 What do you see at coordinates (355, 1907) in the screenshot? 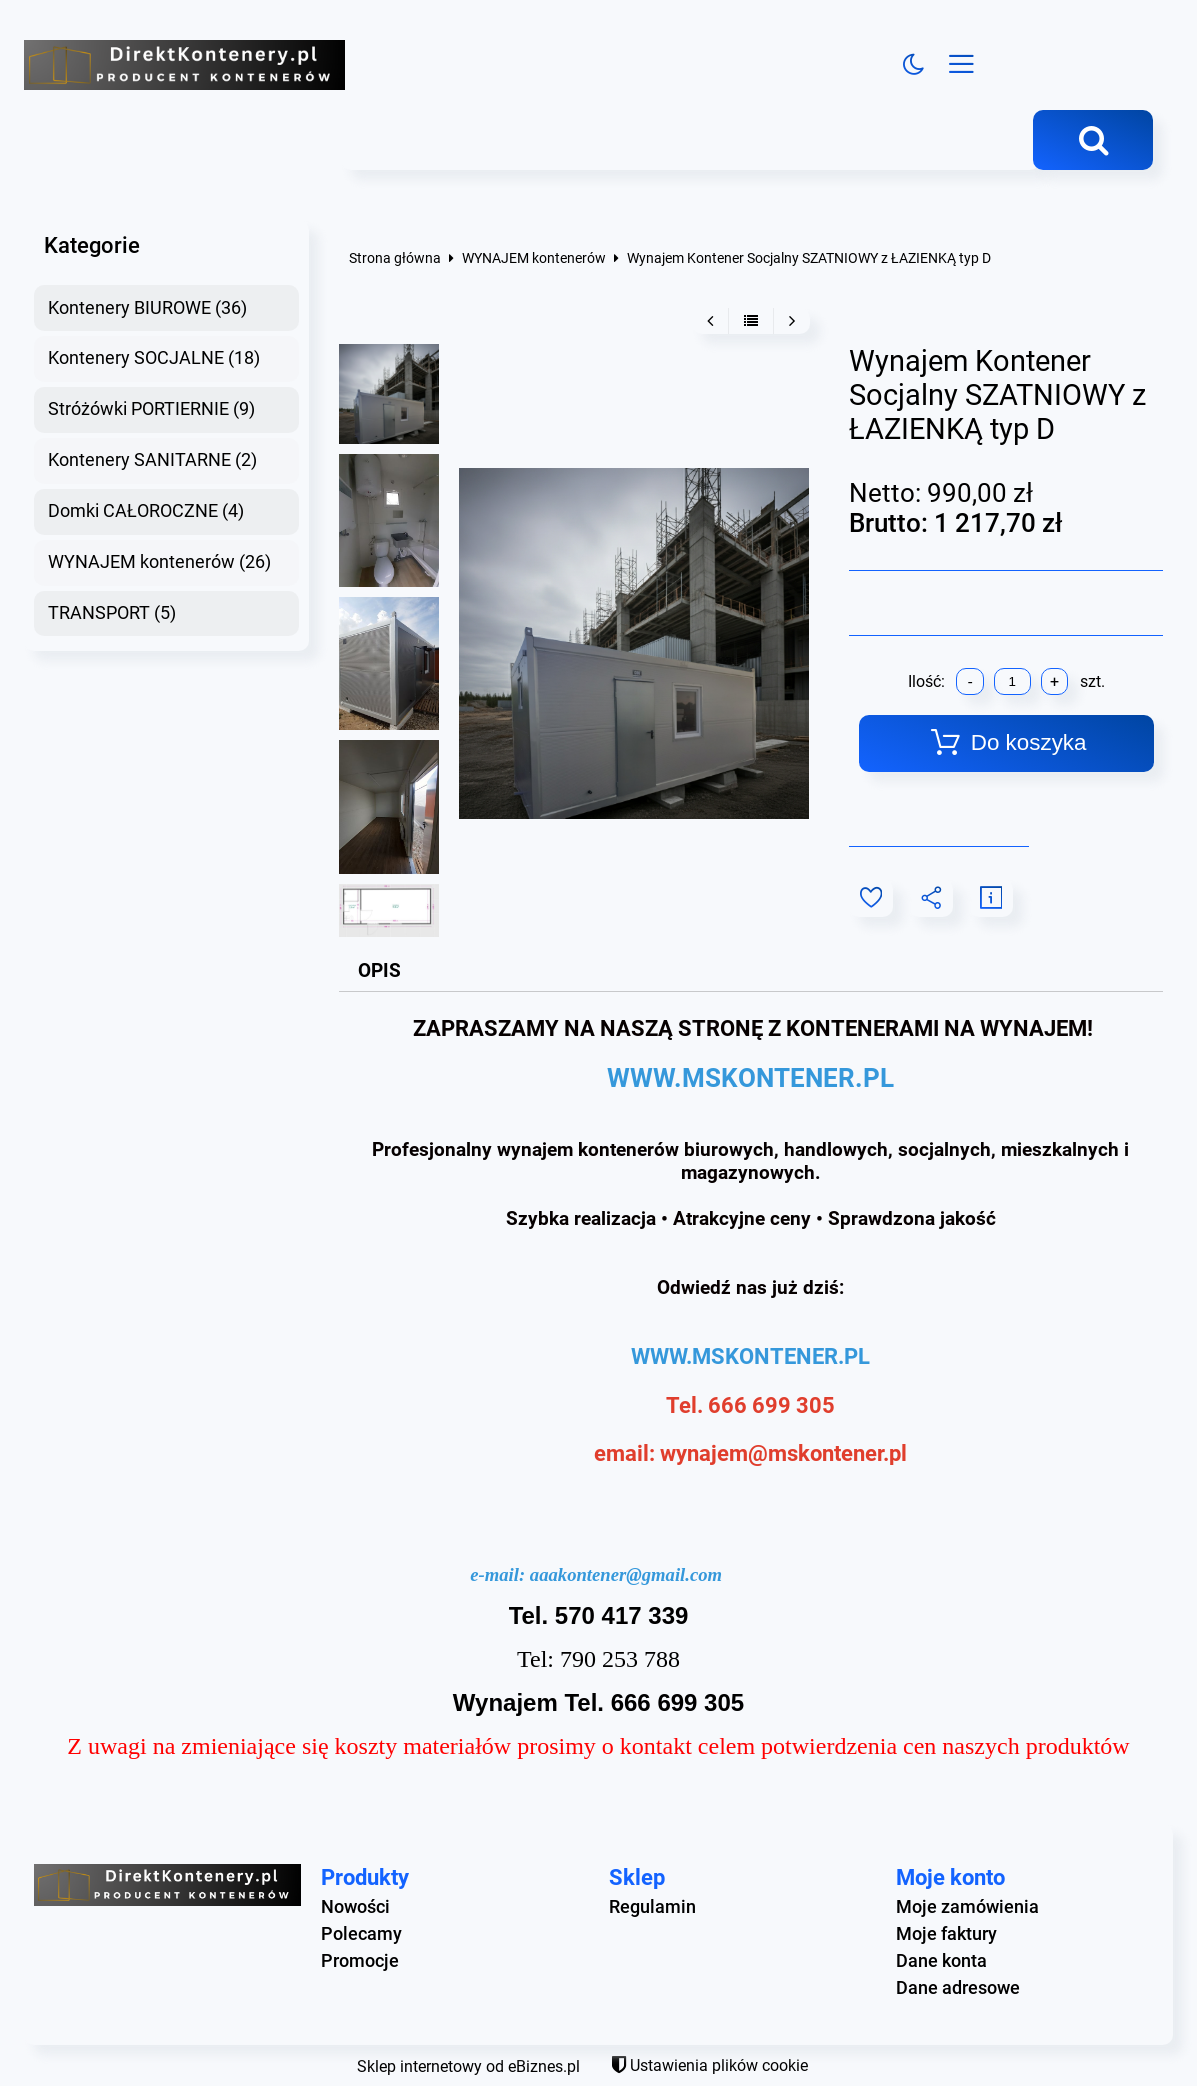
I see `Nowości` at bounding box center [355, 1907].